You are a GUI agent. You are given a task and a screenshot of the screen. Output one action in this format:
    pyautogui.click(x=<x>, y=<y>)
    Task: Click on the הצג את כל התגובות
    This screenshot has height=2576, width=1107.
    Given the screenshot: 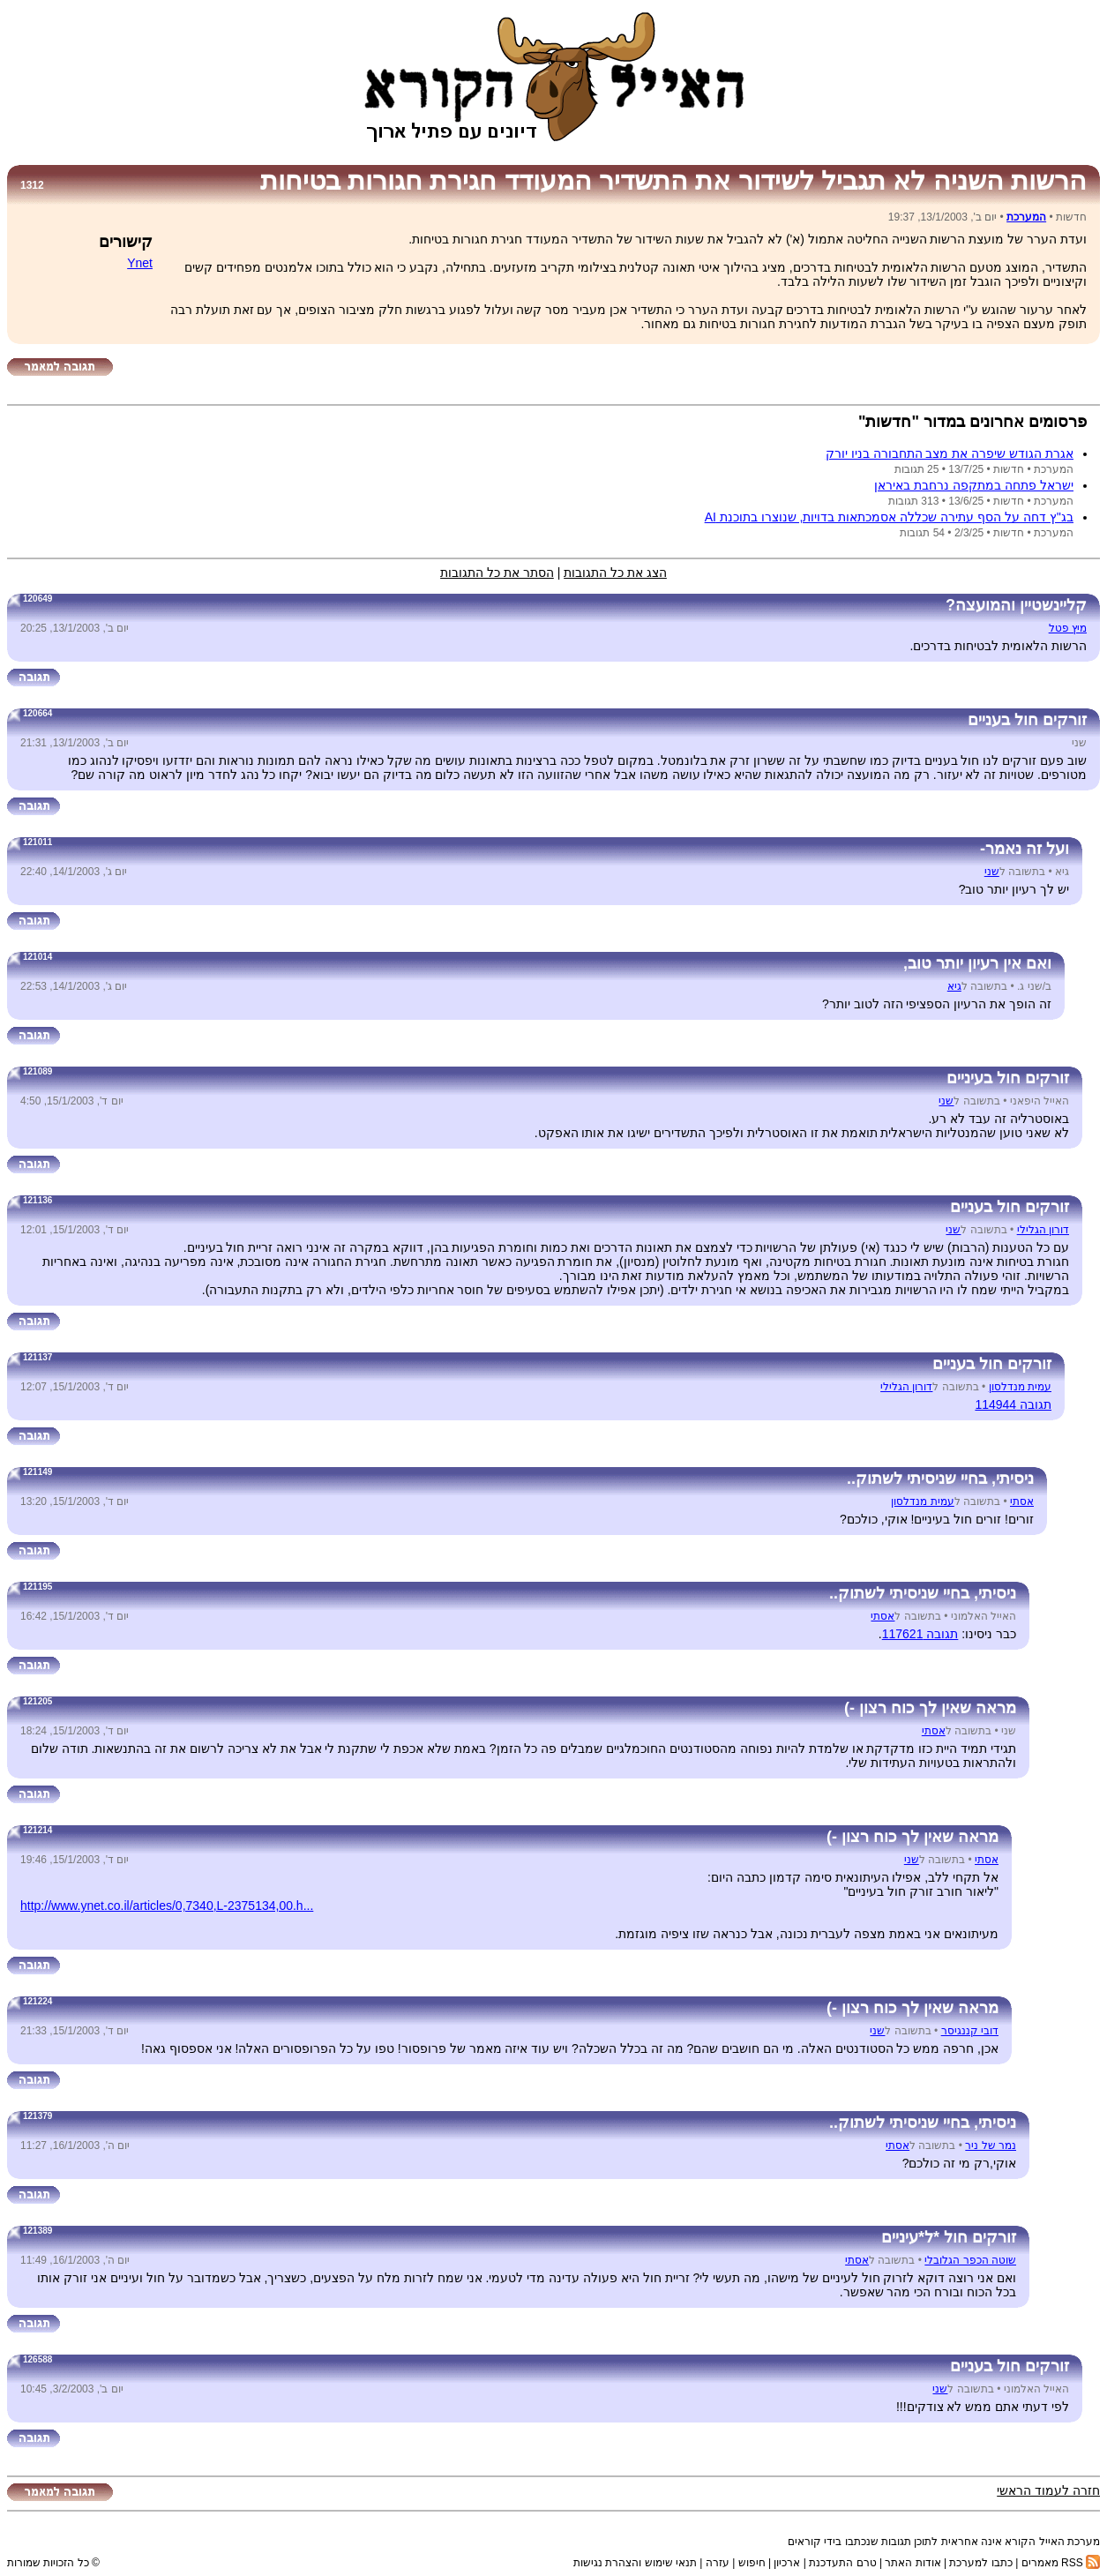 What is the action you would take?
    pyautogui.click(x=615, y=572)
    